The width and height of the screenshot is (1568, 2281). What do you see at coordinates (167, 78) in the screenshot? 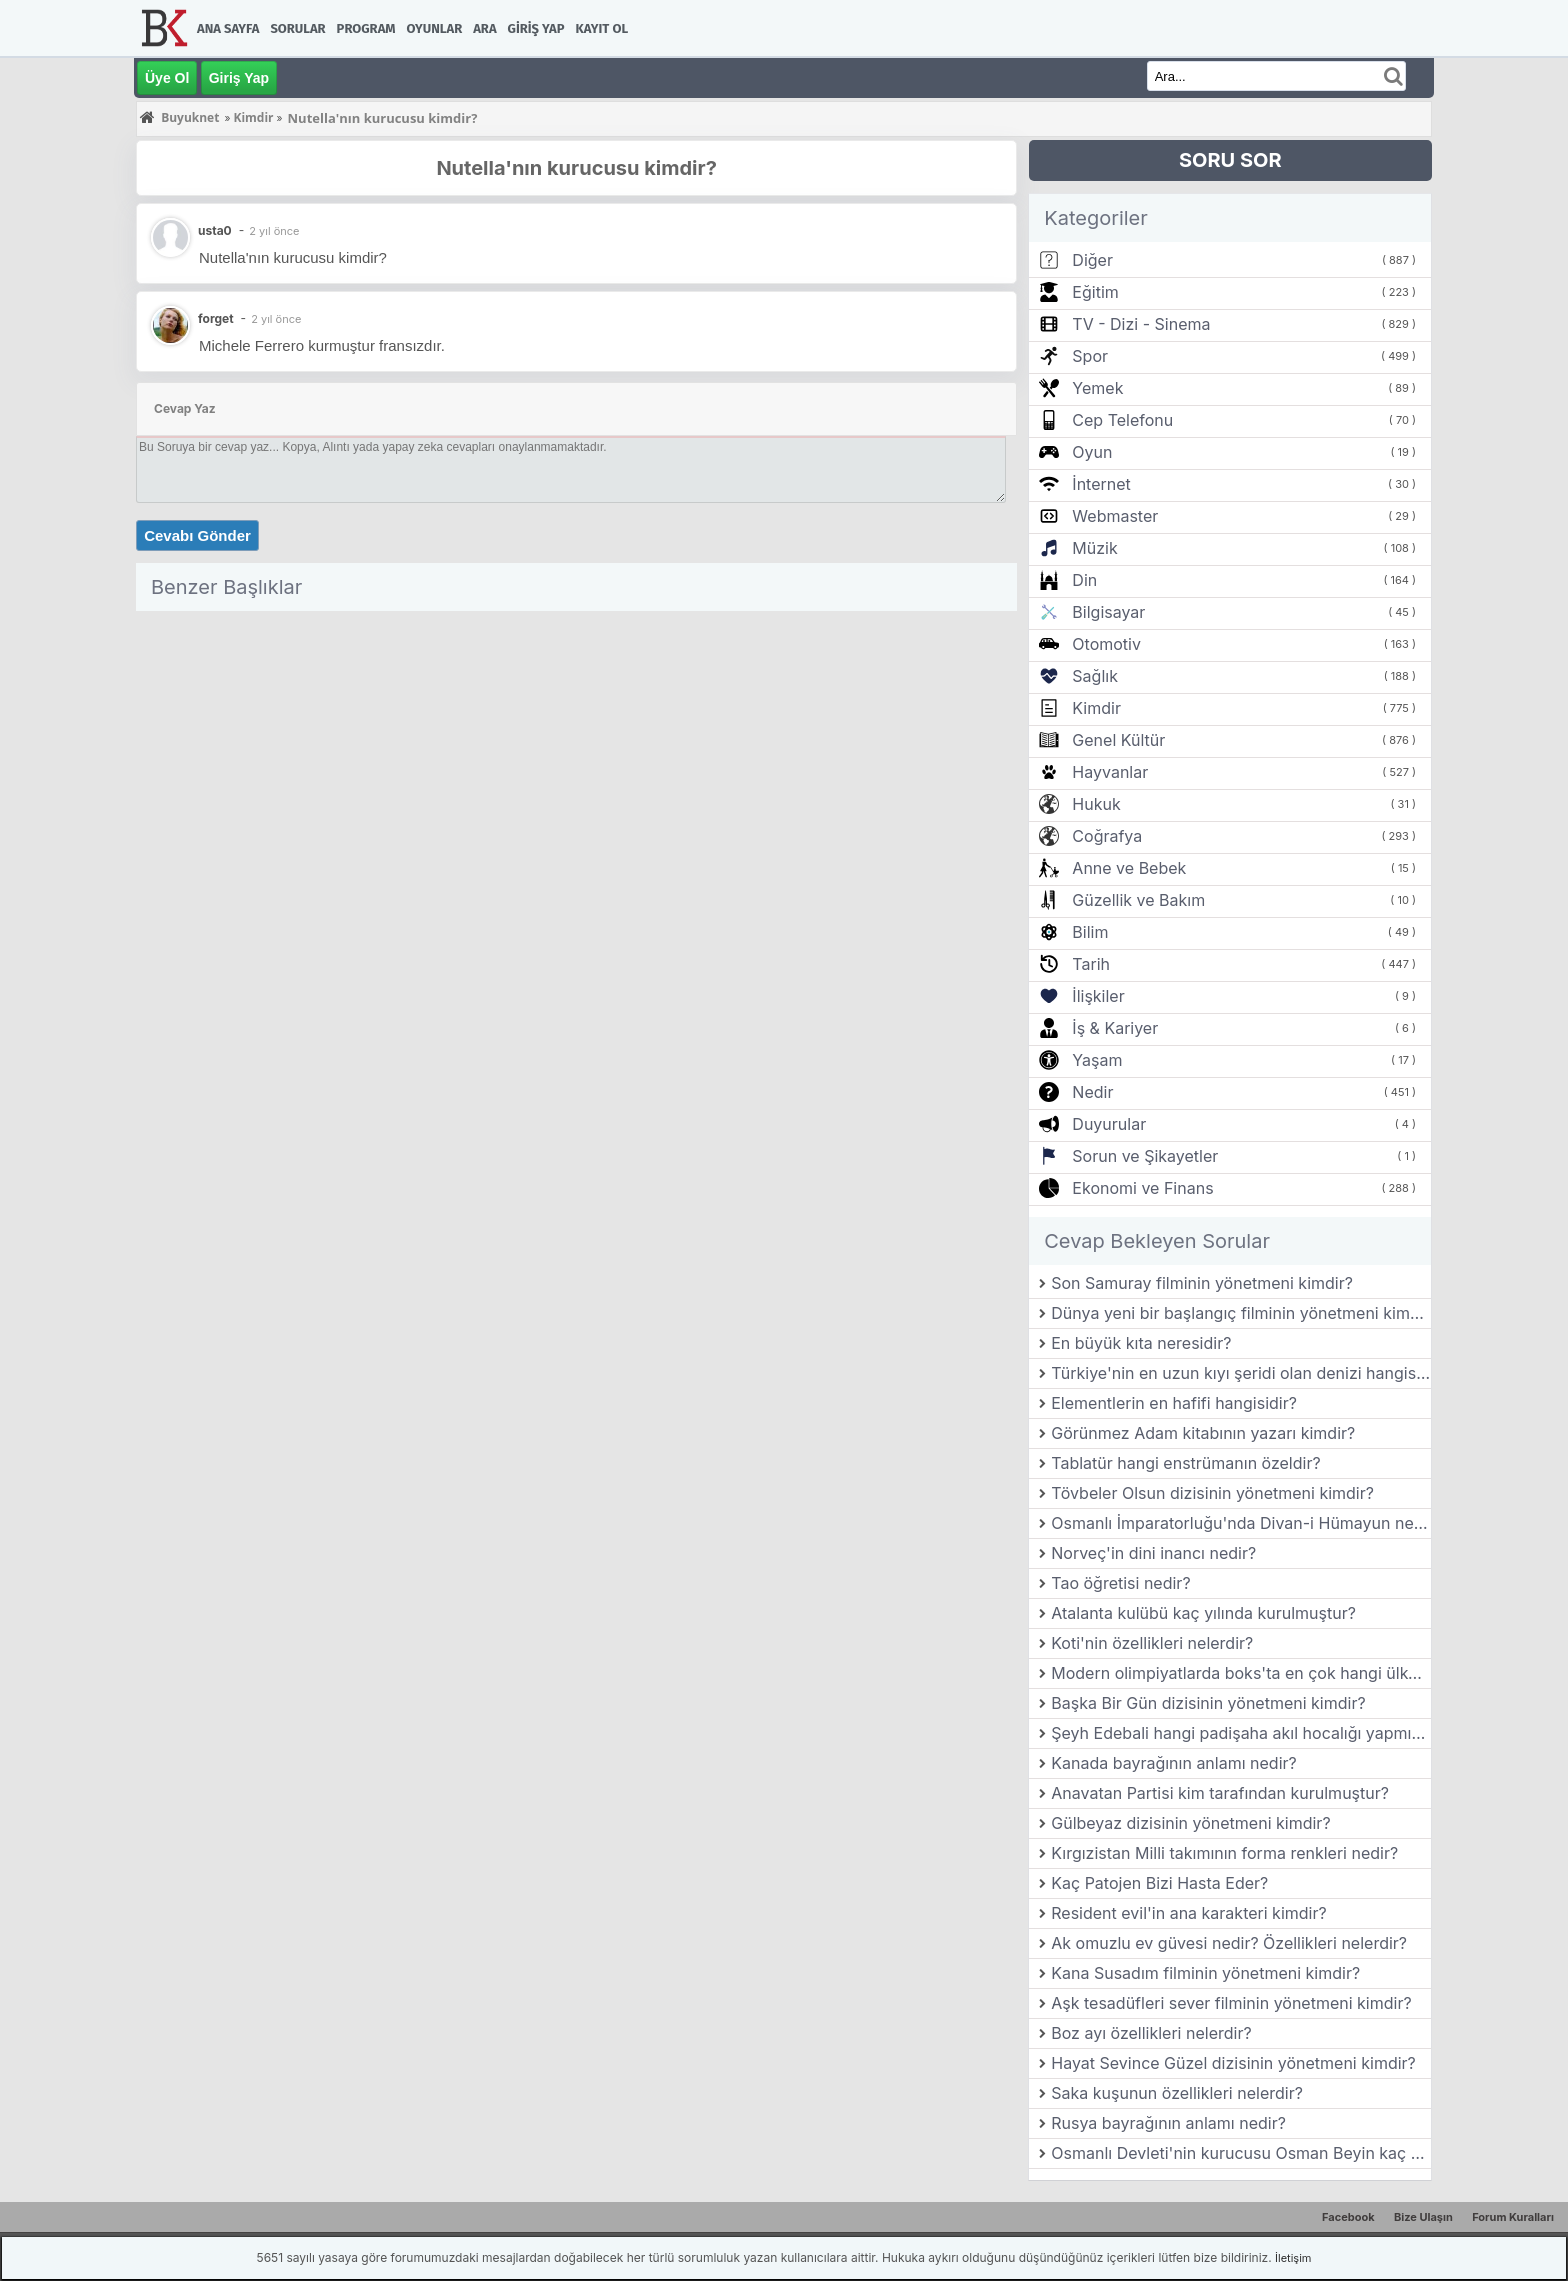
I see `Üye Ol` at bounding box center [167, 78].